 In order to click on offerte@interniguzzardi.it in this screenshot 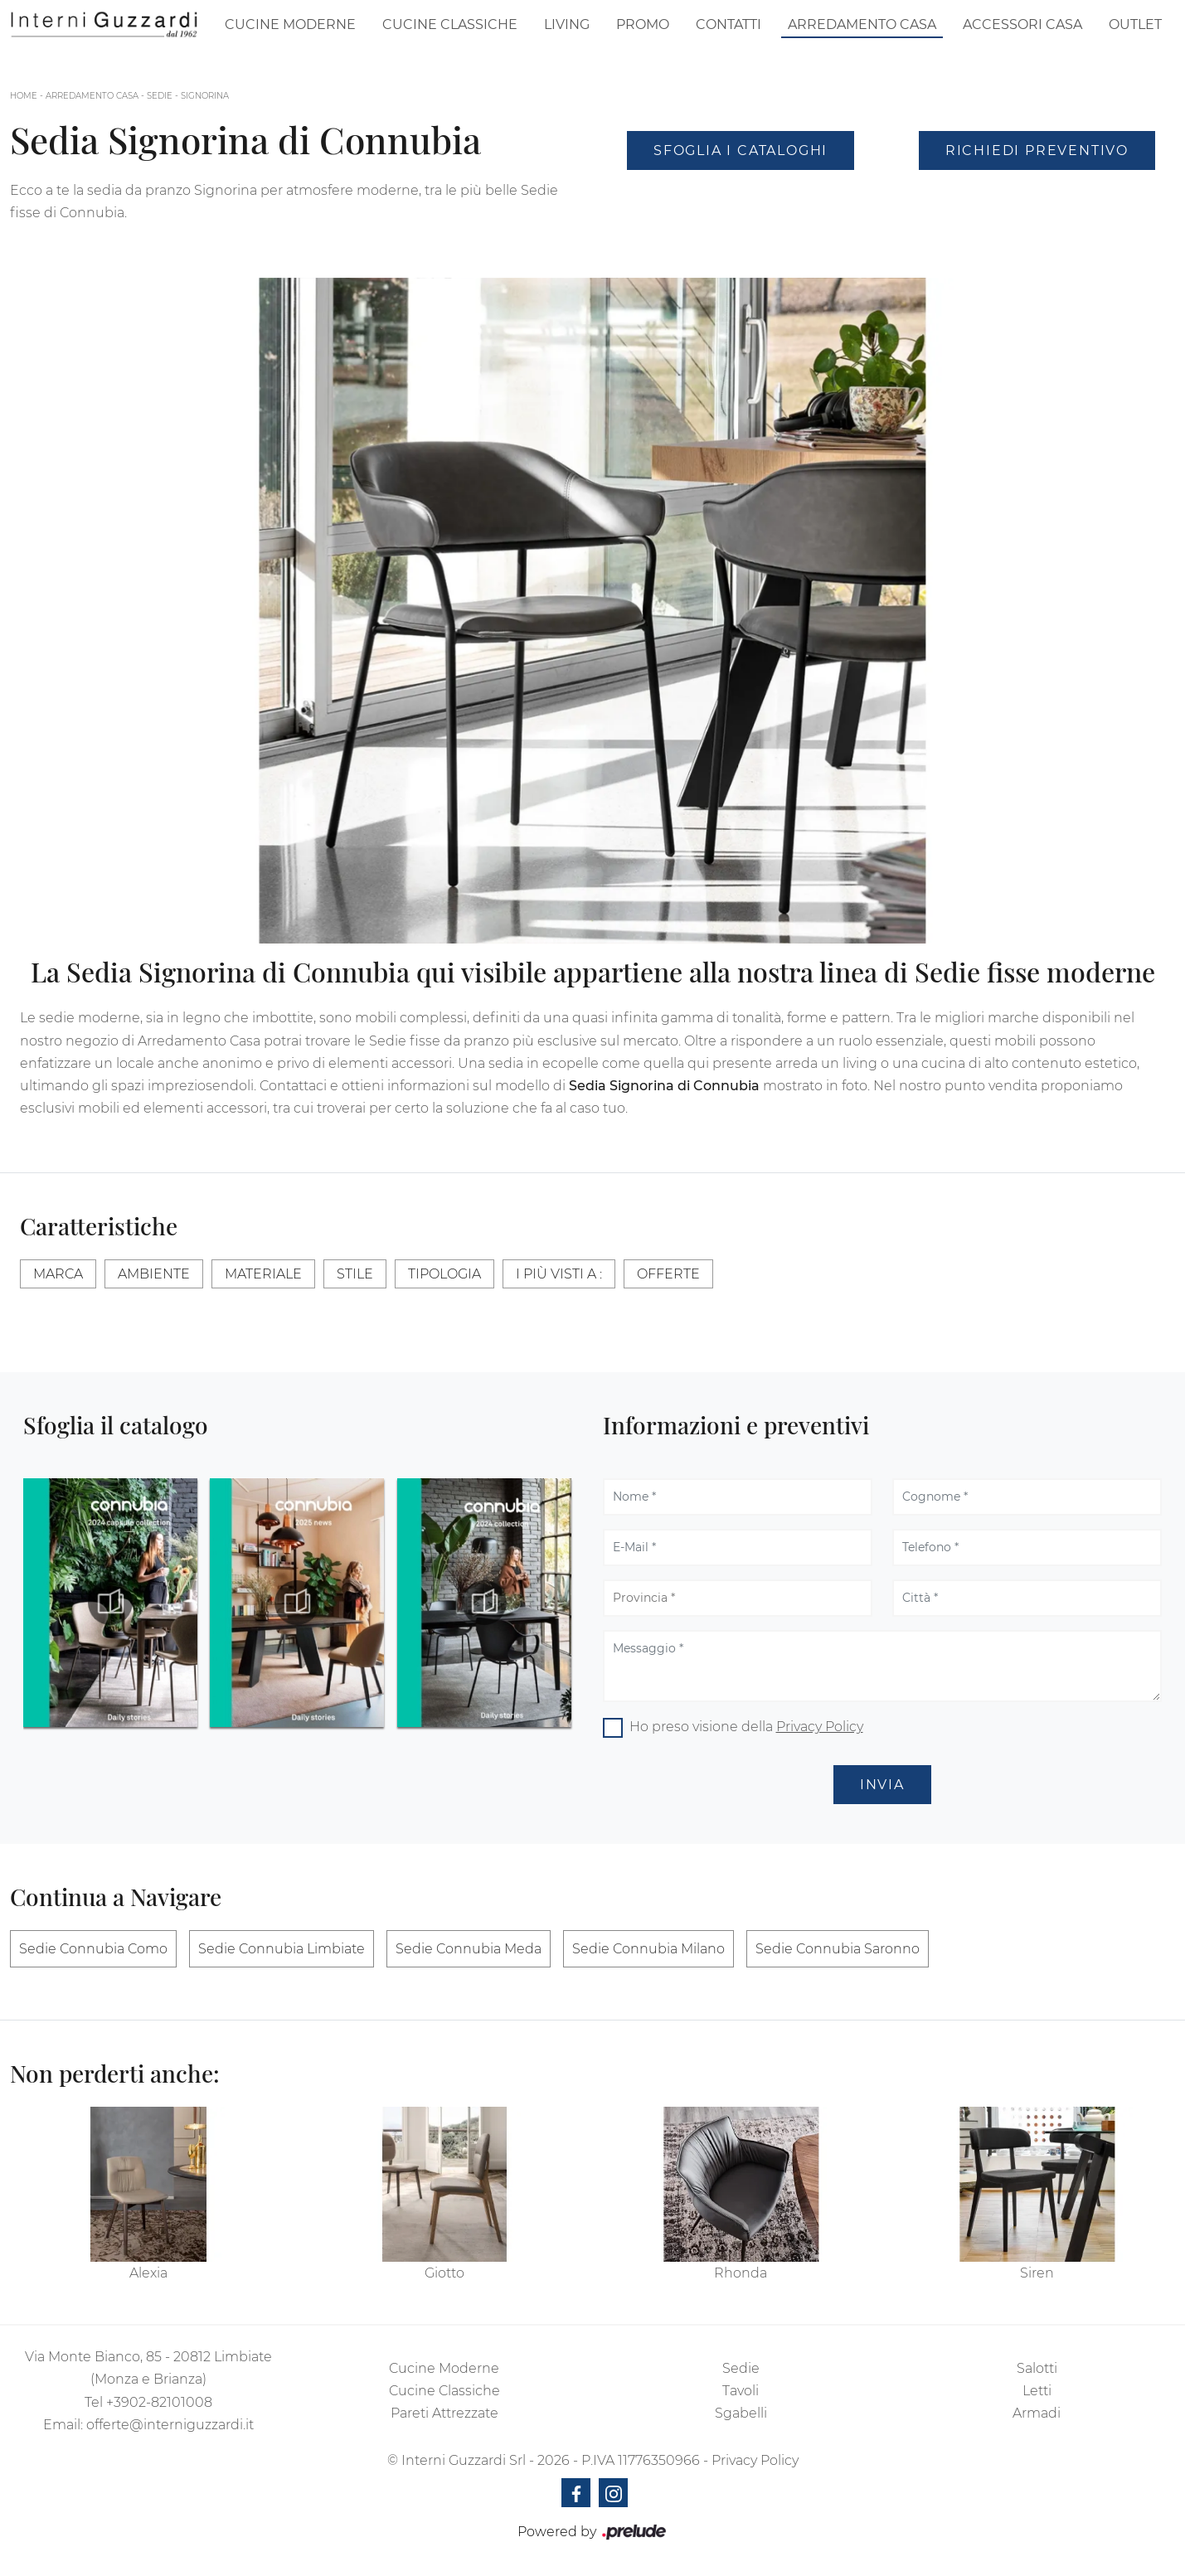, I will do `click(170, 2425)`.